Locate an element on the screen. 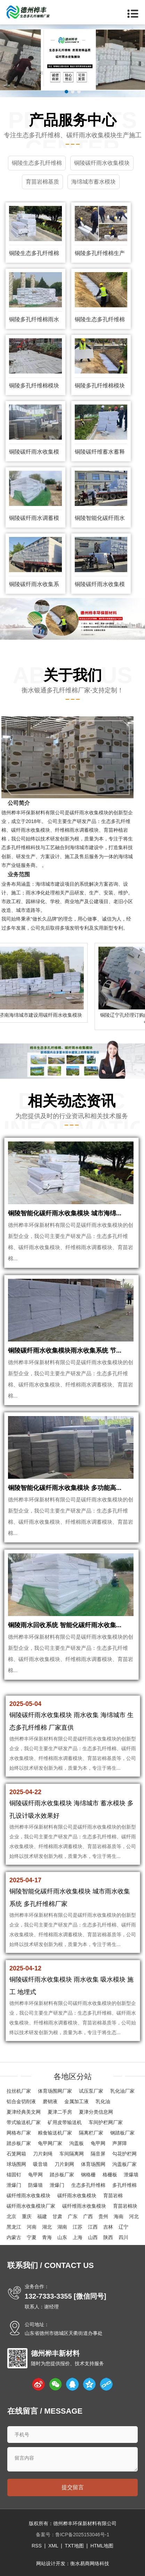  青海 is located at coordinates (47, 2237).